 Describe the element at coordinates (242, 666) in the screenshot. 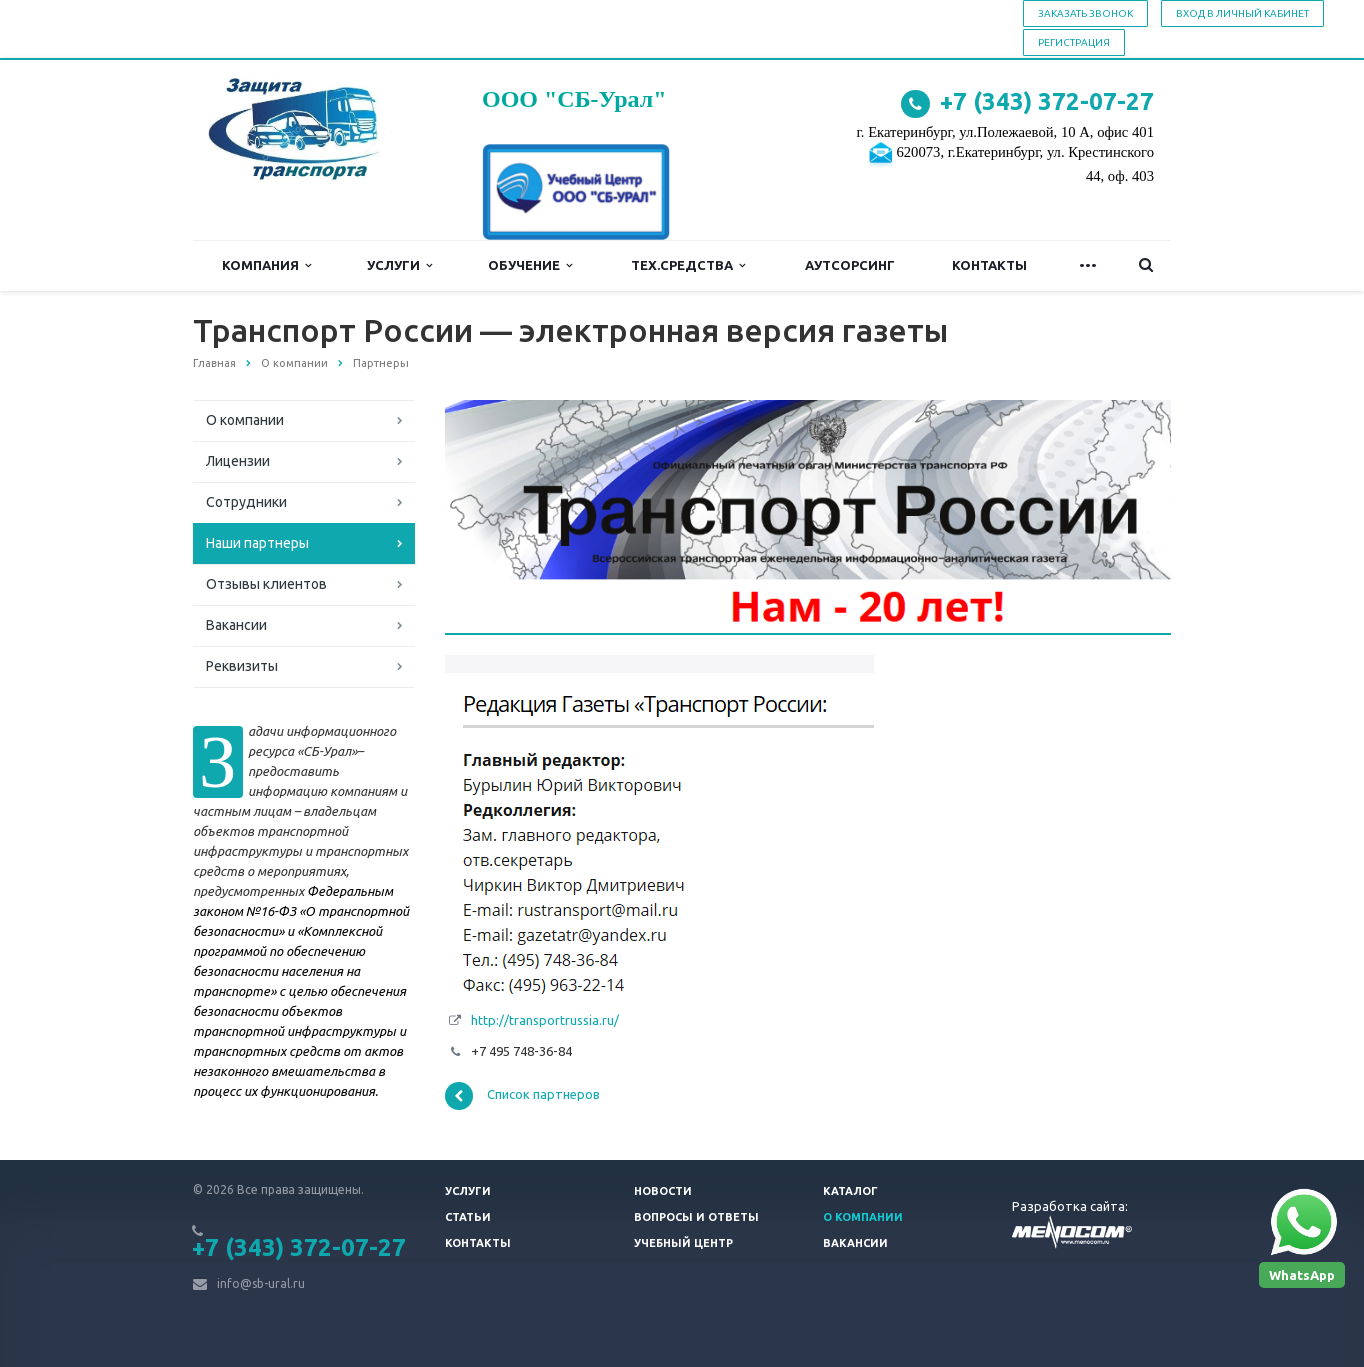

I see `Реквизиты` at that location.